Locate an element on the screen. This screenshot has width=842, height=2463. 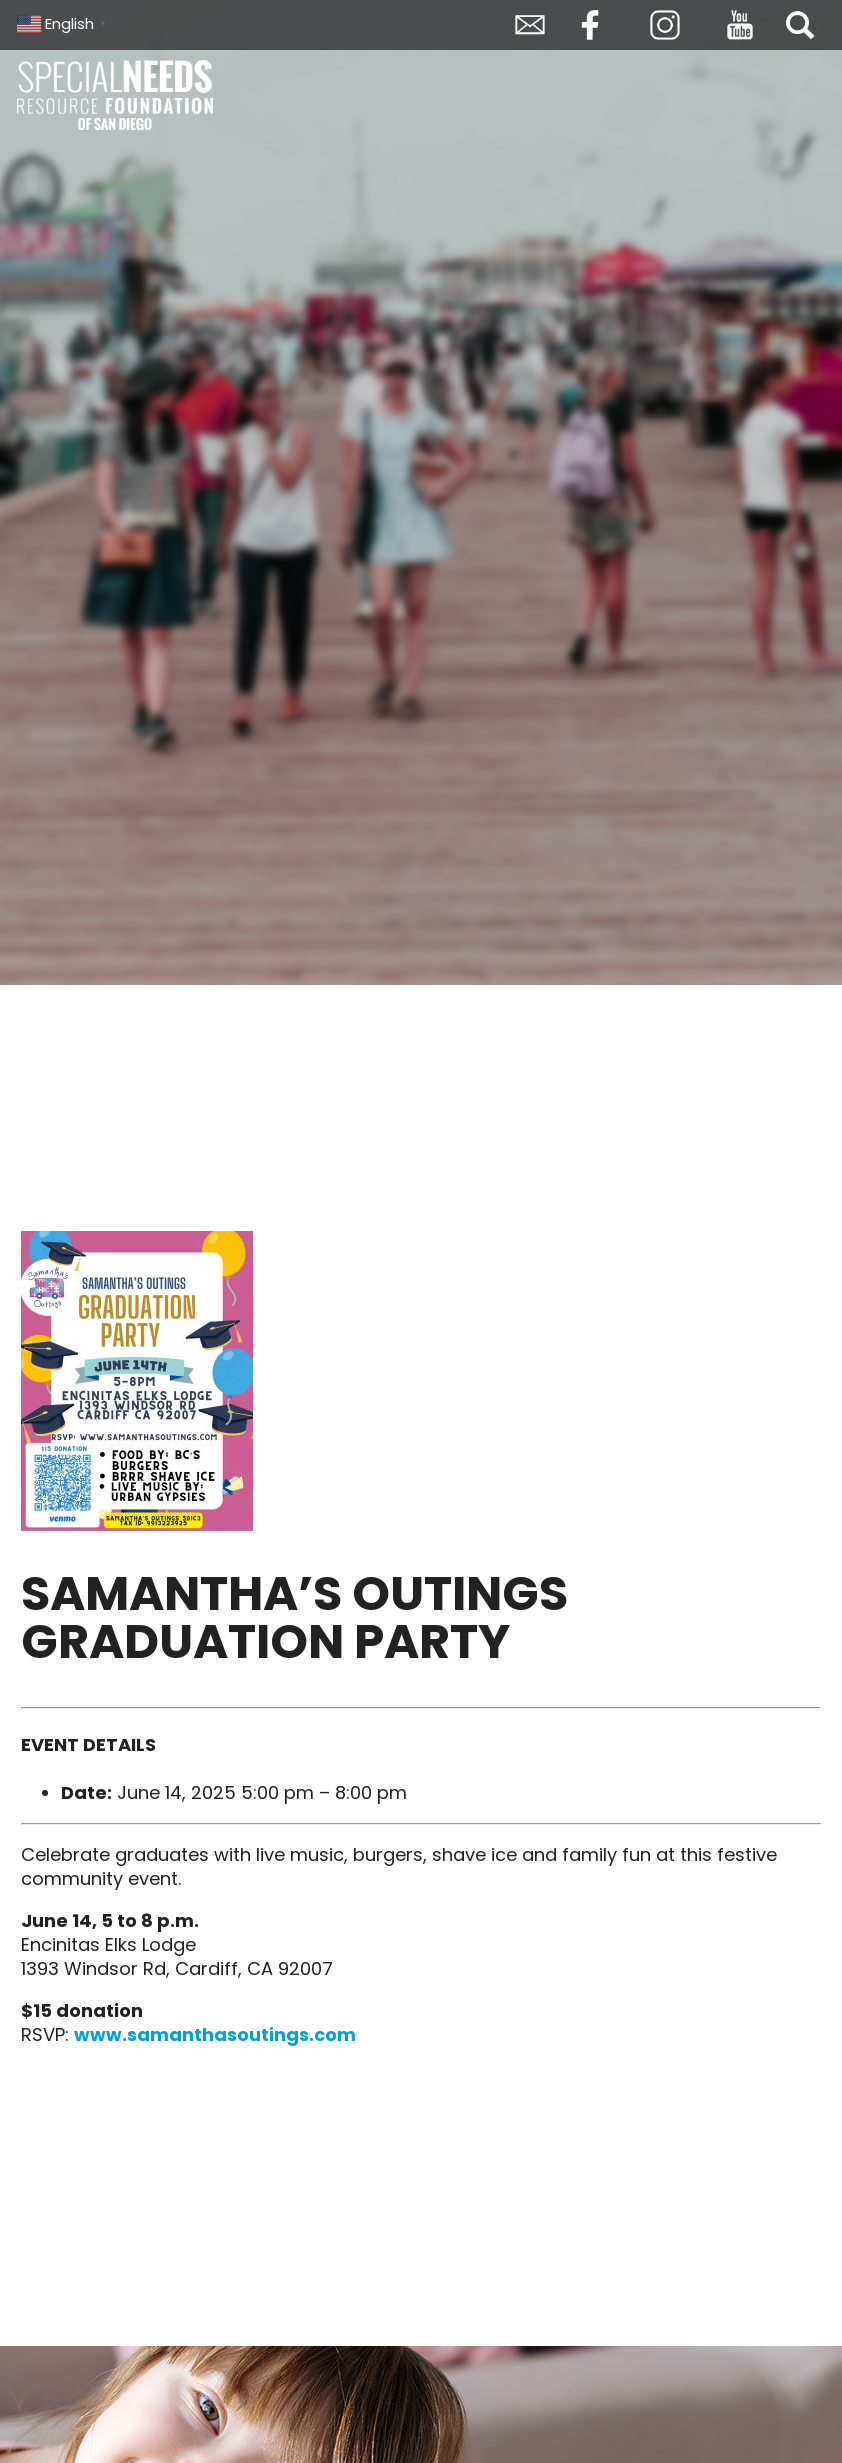
Instagram is located at coordinates (665, 25).